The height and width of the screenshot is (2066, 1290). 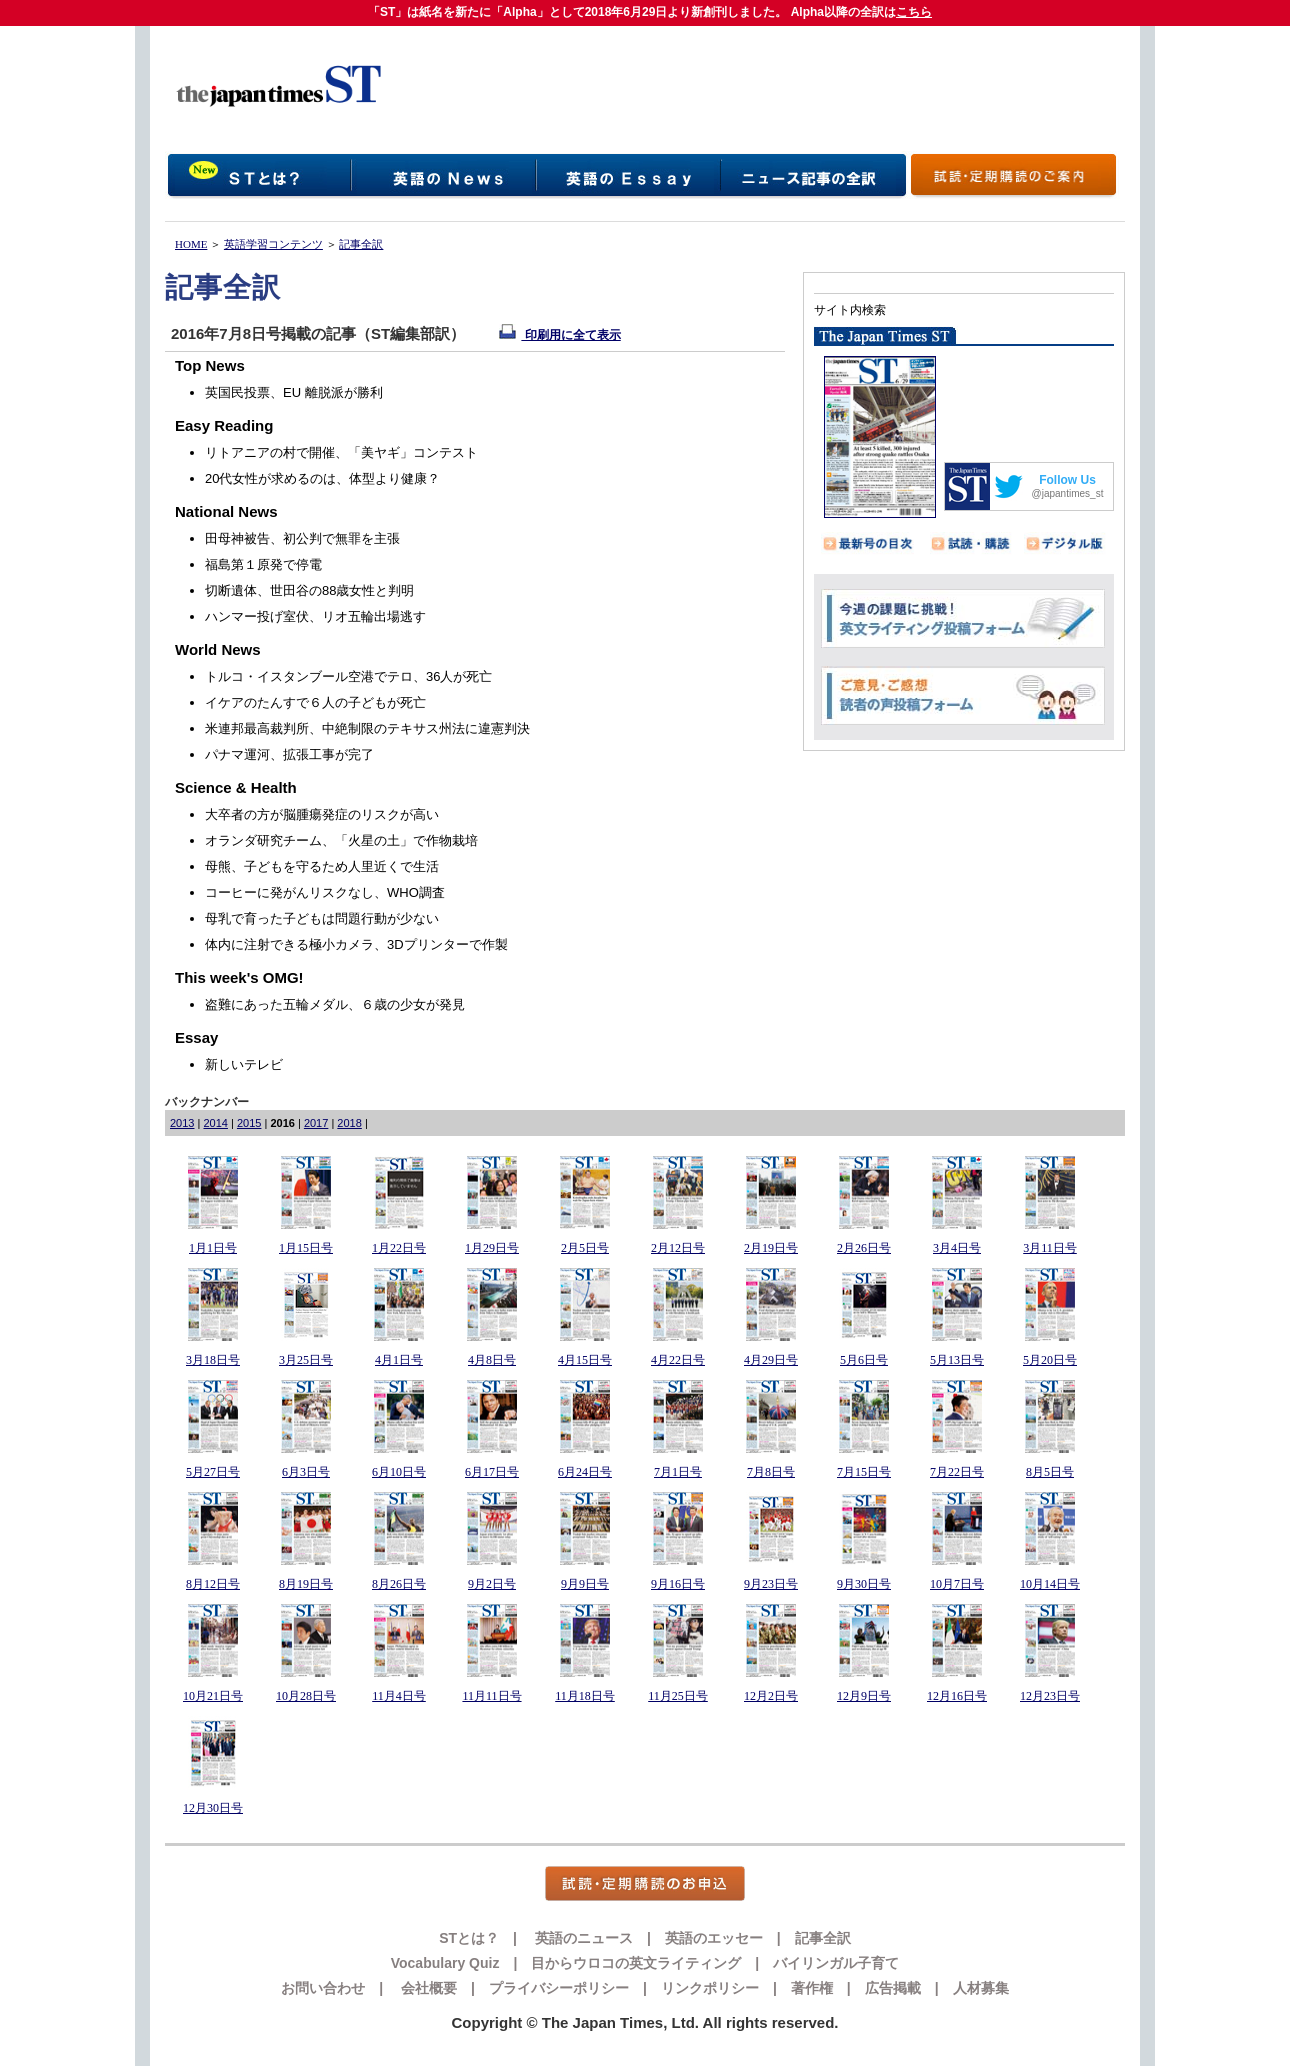 What do you see at coordinates (213, 1584) in the screenshot?
I see `8月12日号` at bounding box center [213, 1584].